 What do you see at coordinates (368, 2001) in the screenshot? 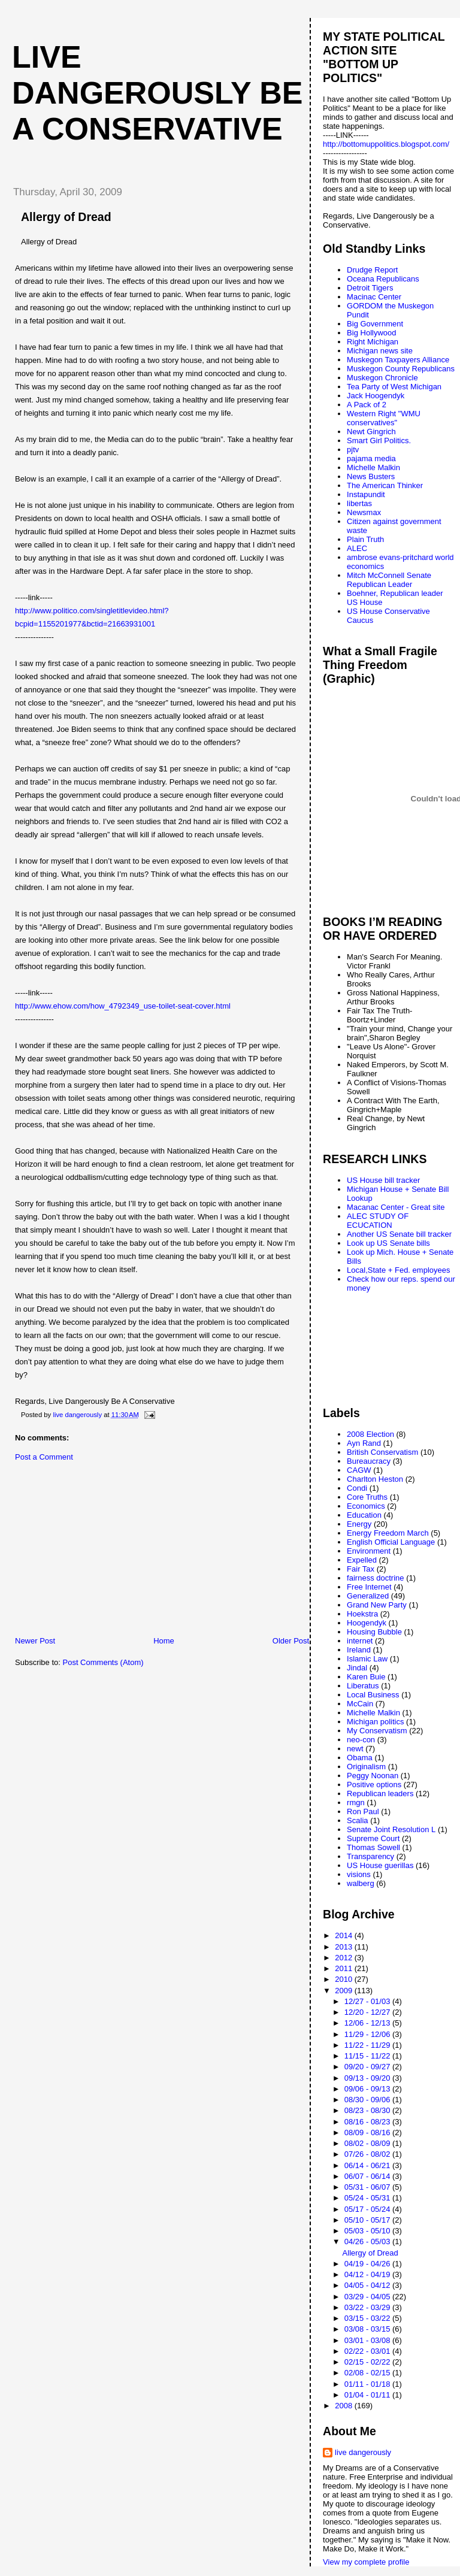
I see `12/27 - 01/03` at bounding box center [368, 2001].